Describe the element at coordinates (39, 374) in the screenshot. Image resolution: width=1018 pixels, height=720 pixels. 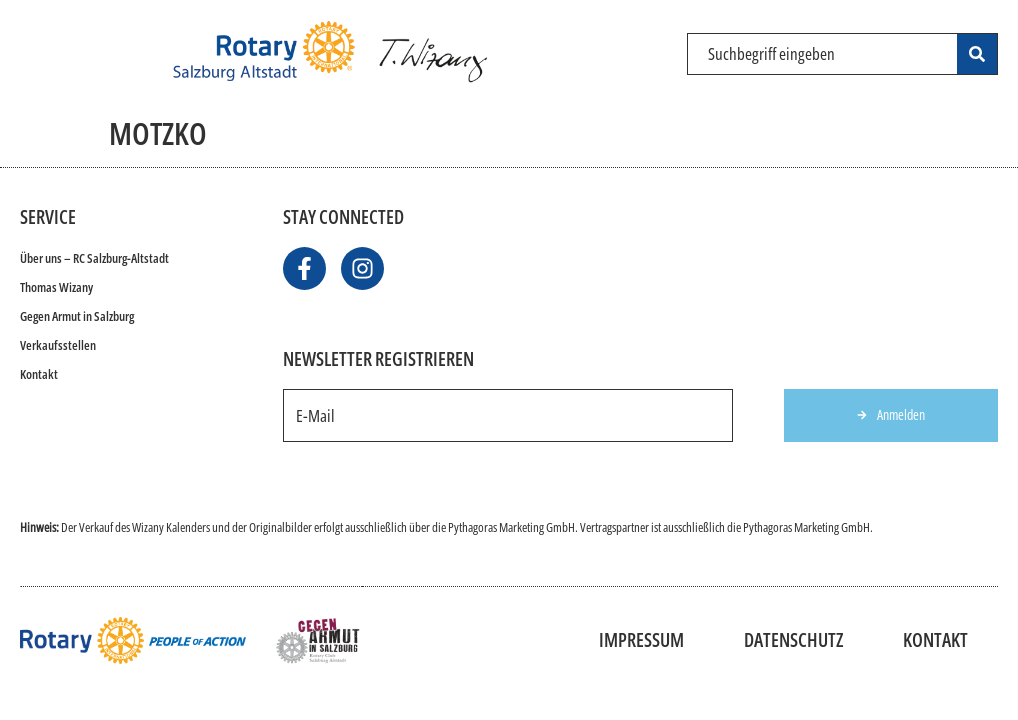
I see `Kontakt` at that location.